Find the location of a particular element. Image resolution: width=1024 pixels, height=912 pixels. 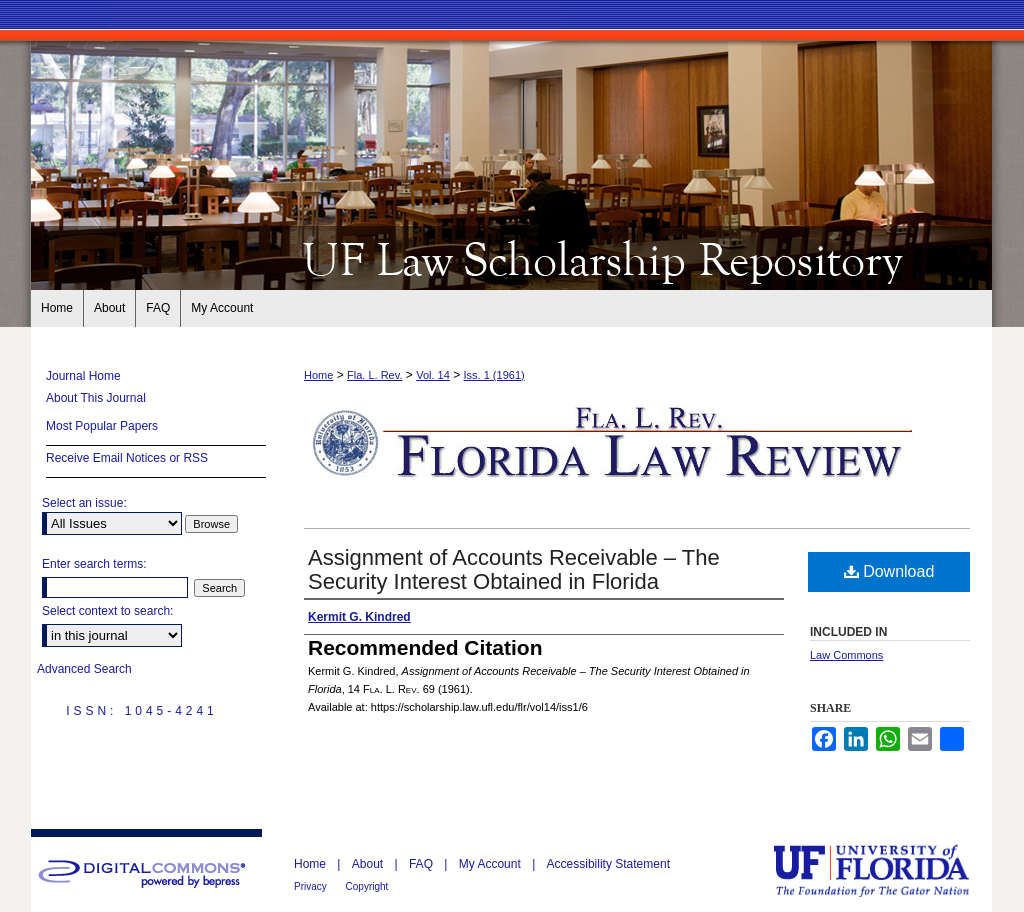

About is located at coordinates (369, 864).